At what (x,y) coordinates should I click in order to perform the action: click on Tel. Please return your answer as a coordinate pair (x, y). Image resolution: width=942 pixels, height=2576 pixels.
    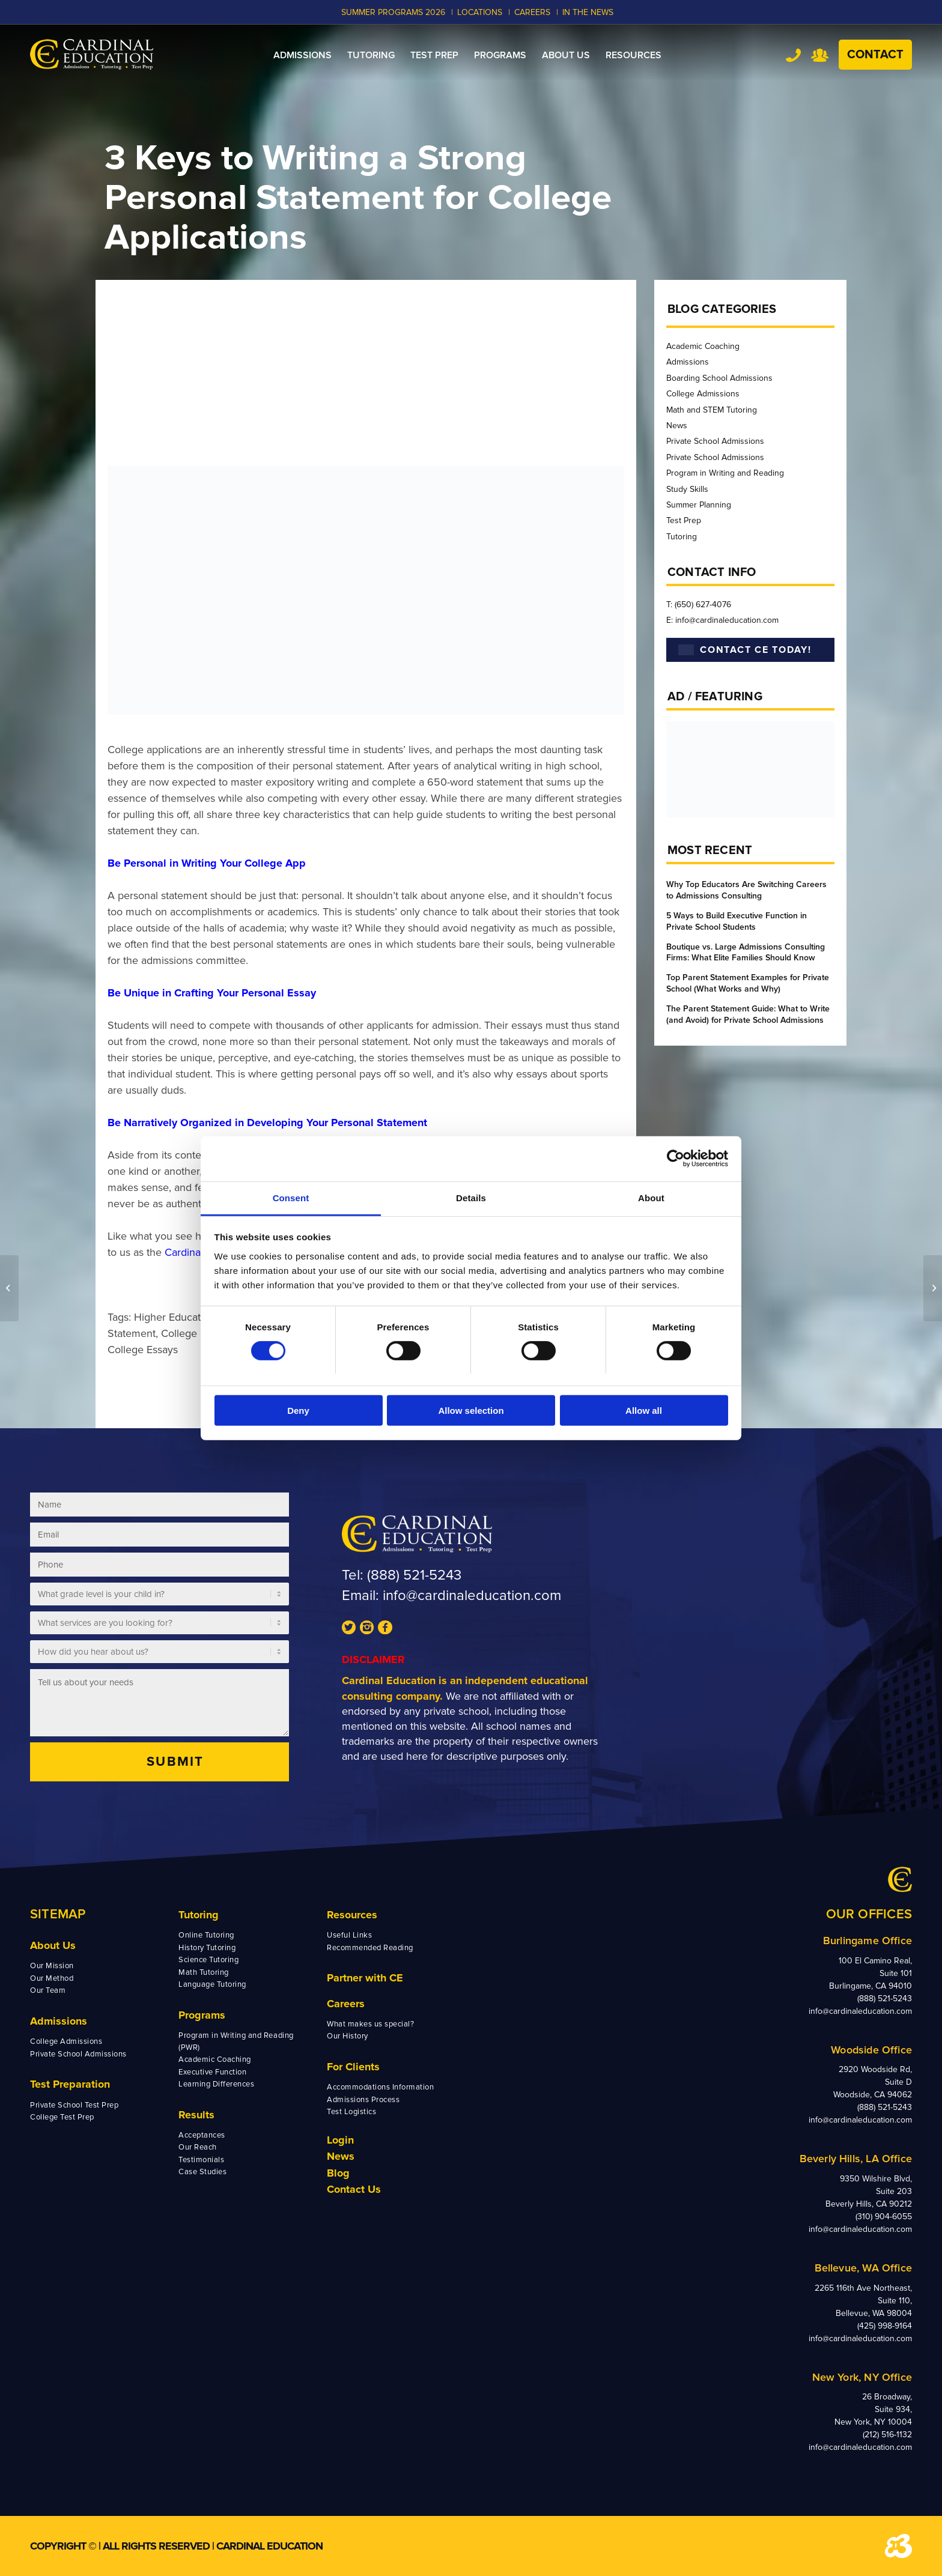
    Looking at the image, I should click on (793, 55).